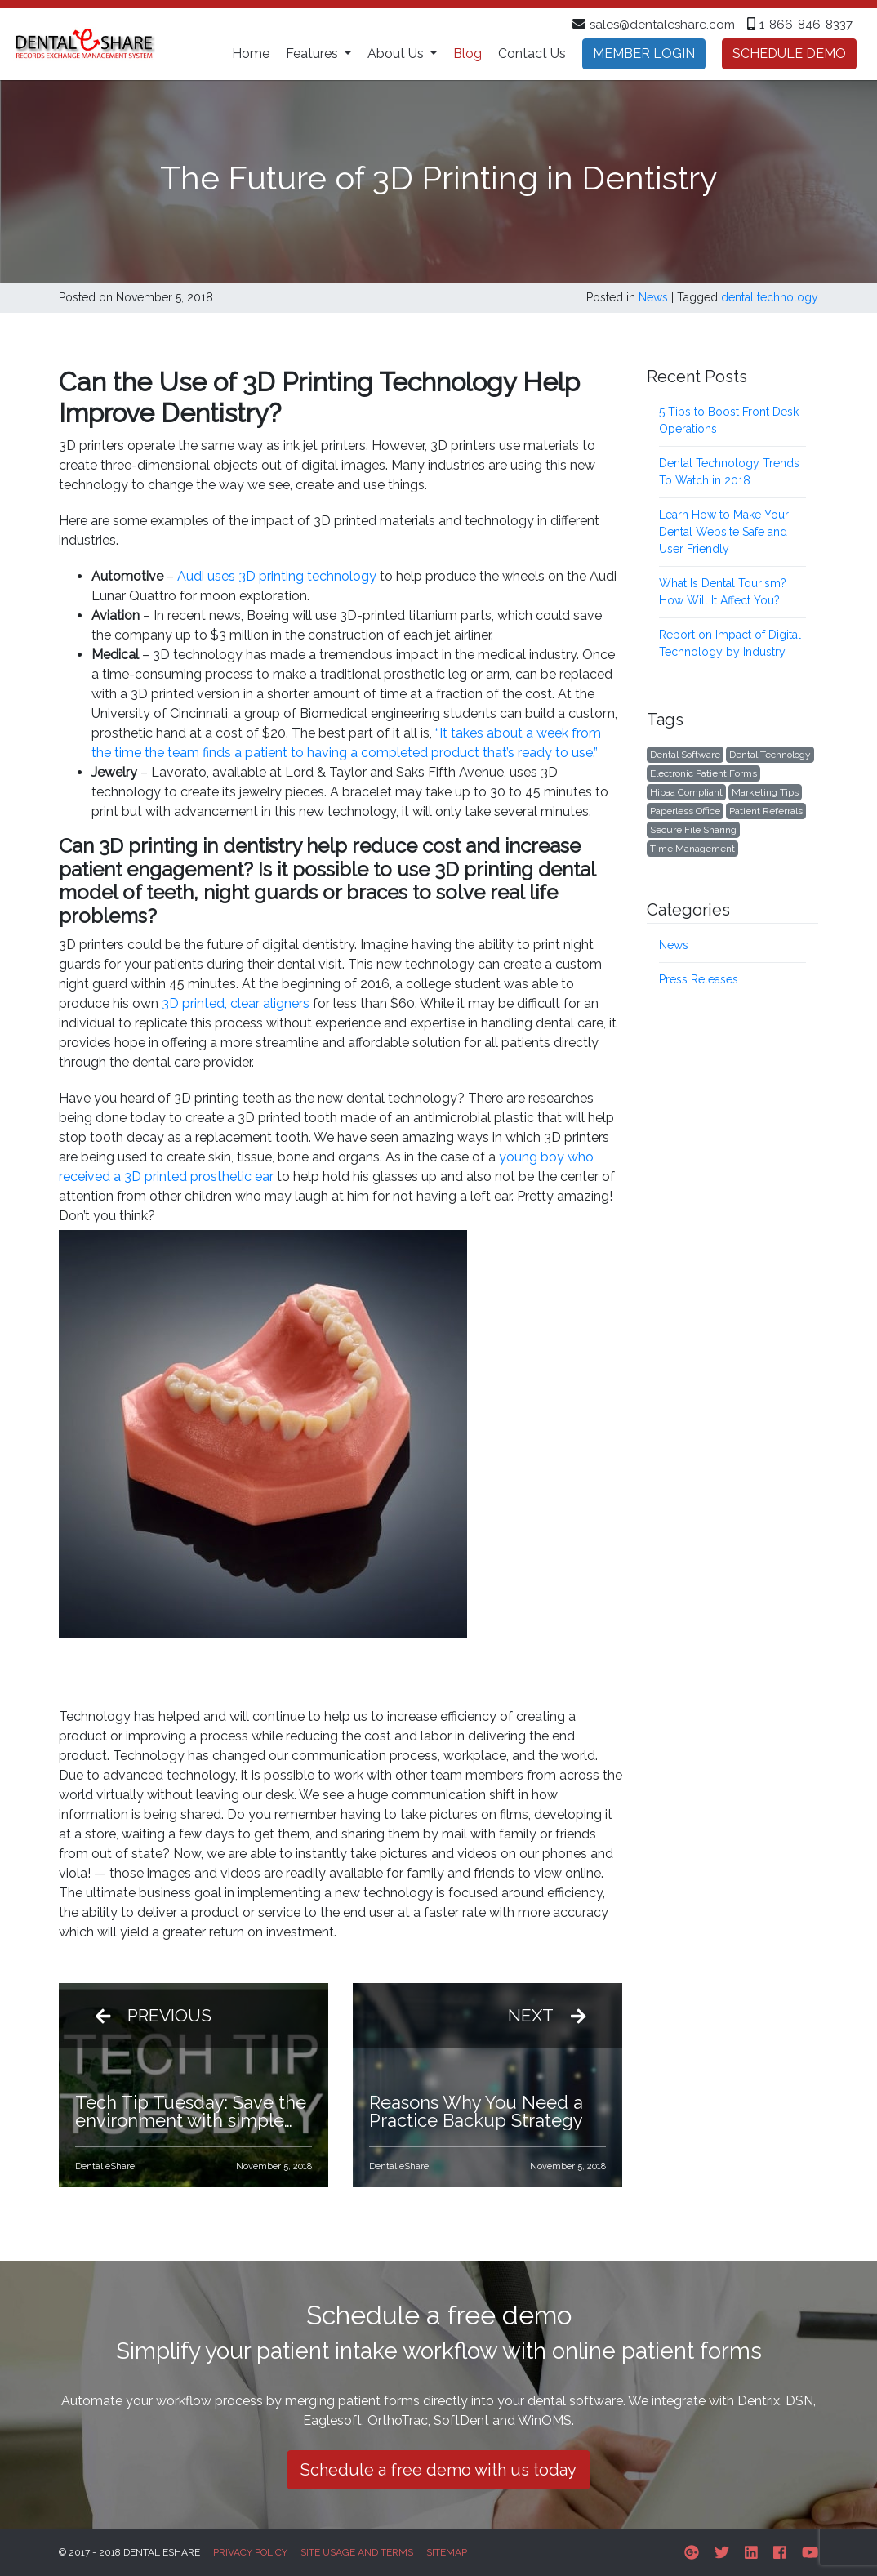  I want to click on Blog, so click(467, 53).